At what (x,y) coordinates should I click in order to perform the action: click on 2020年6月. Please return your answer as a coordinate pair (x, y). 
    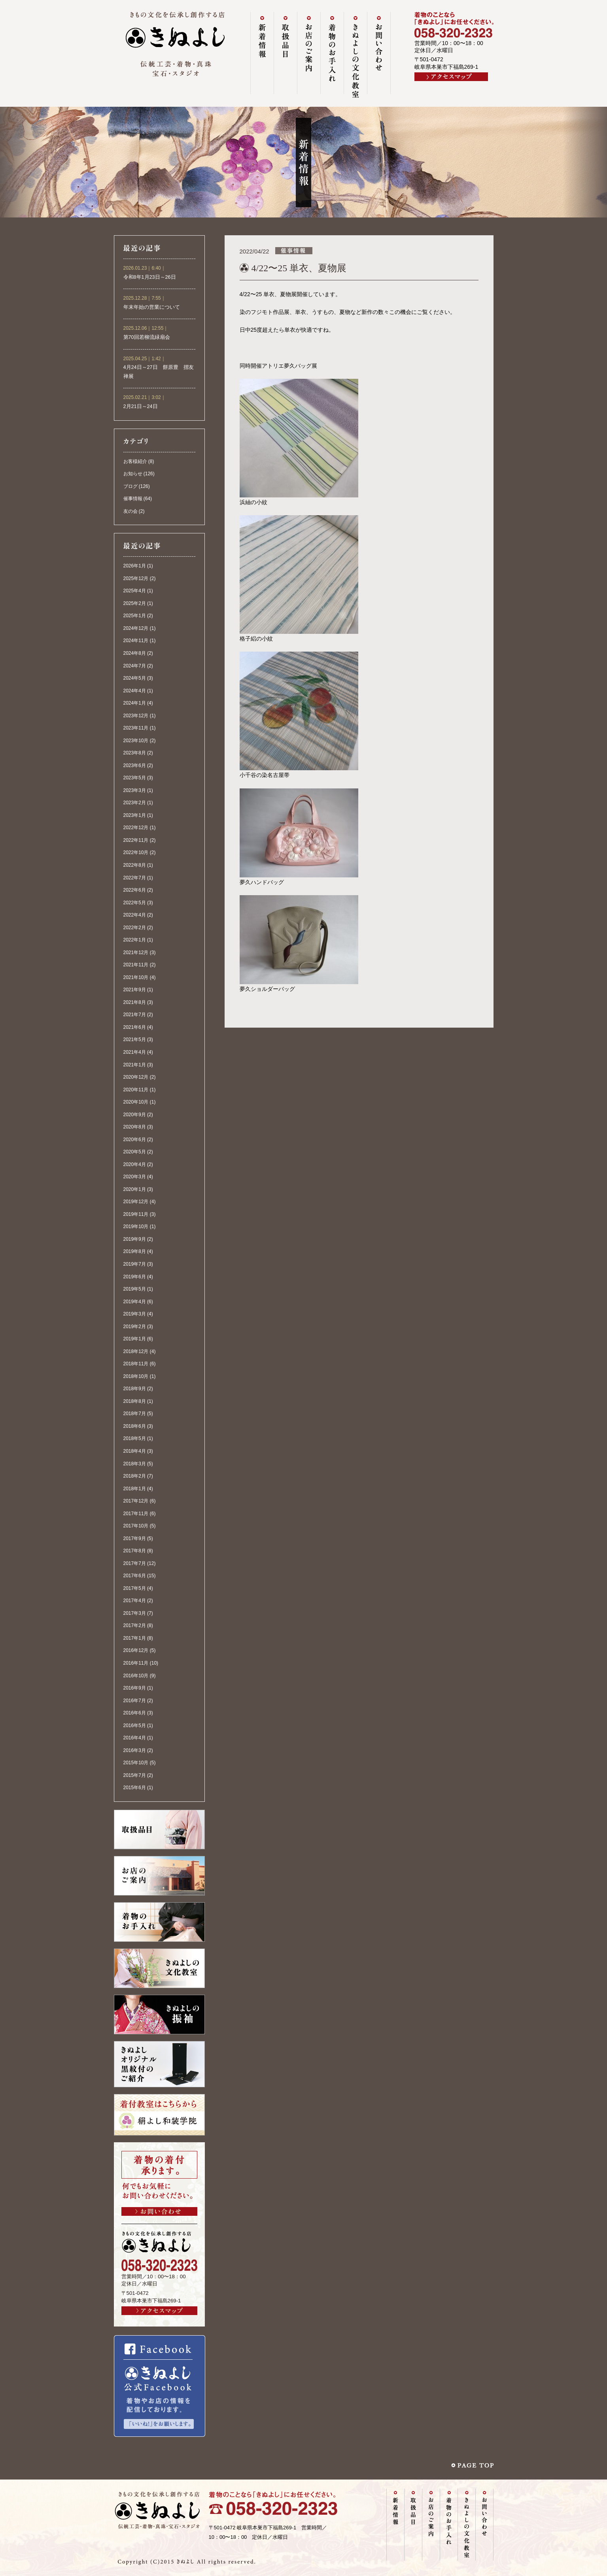
    Looking at the image, I should click on (134, 1139).